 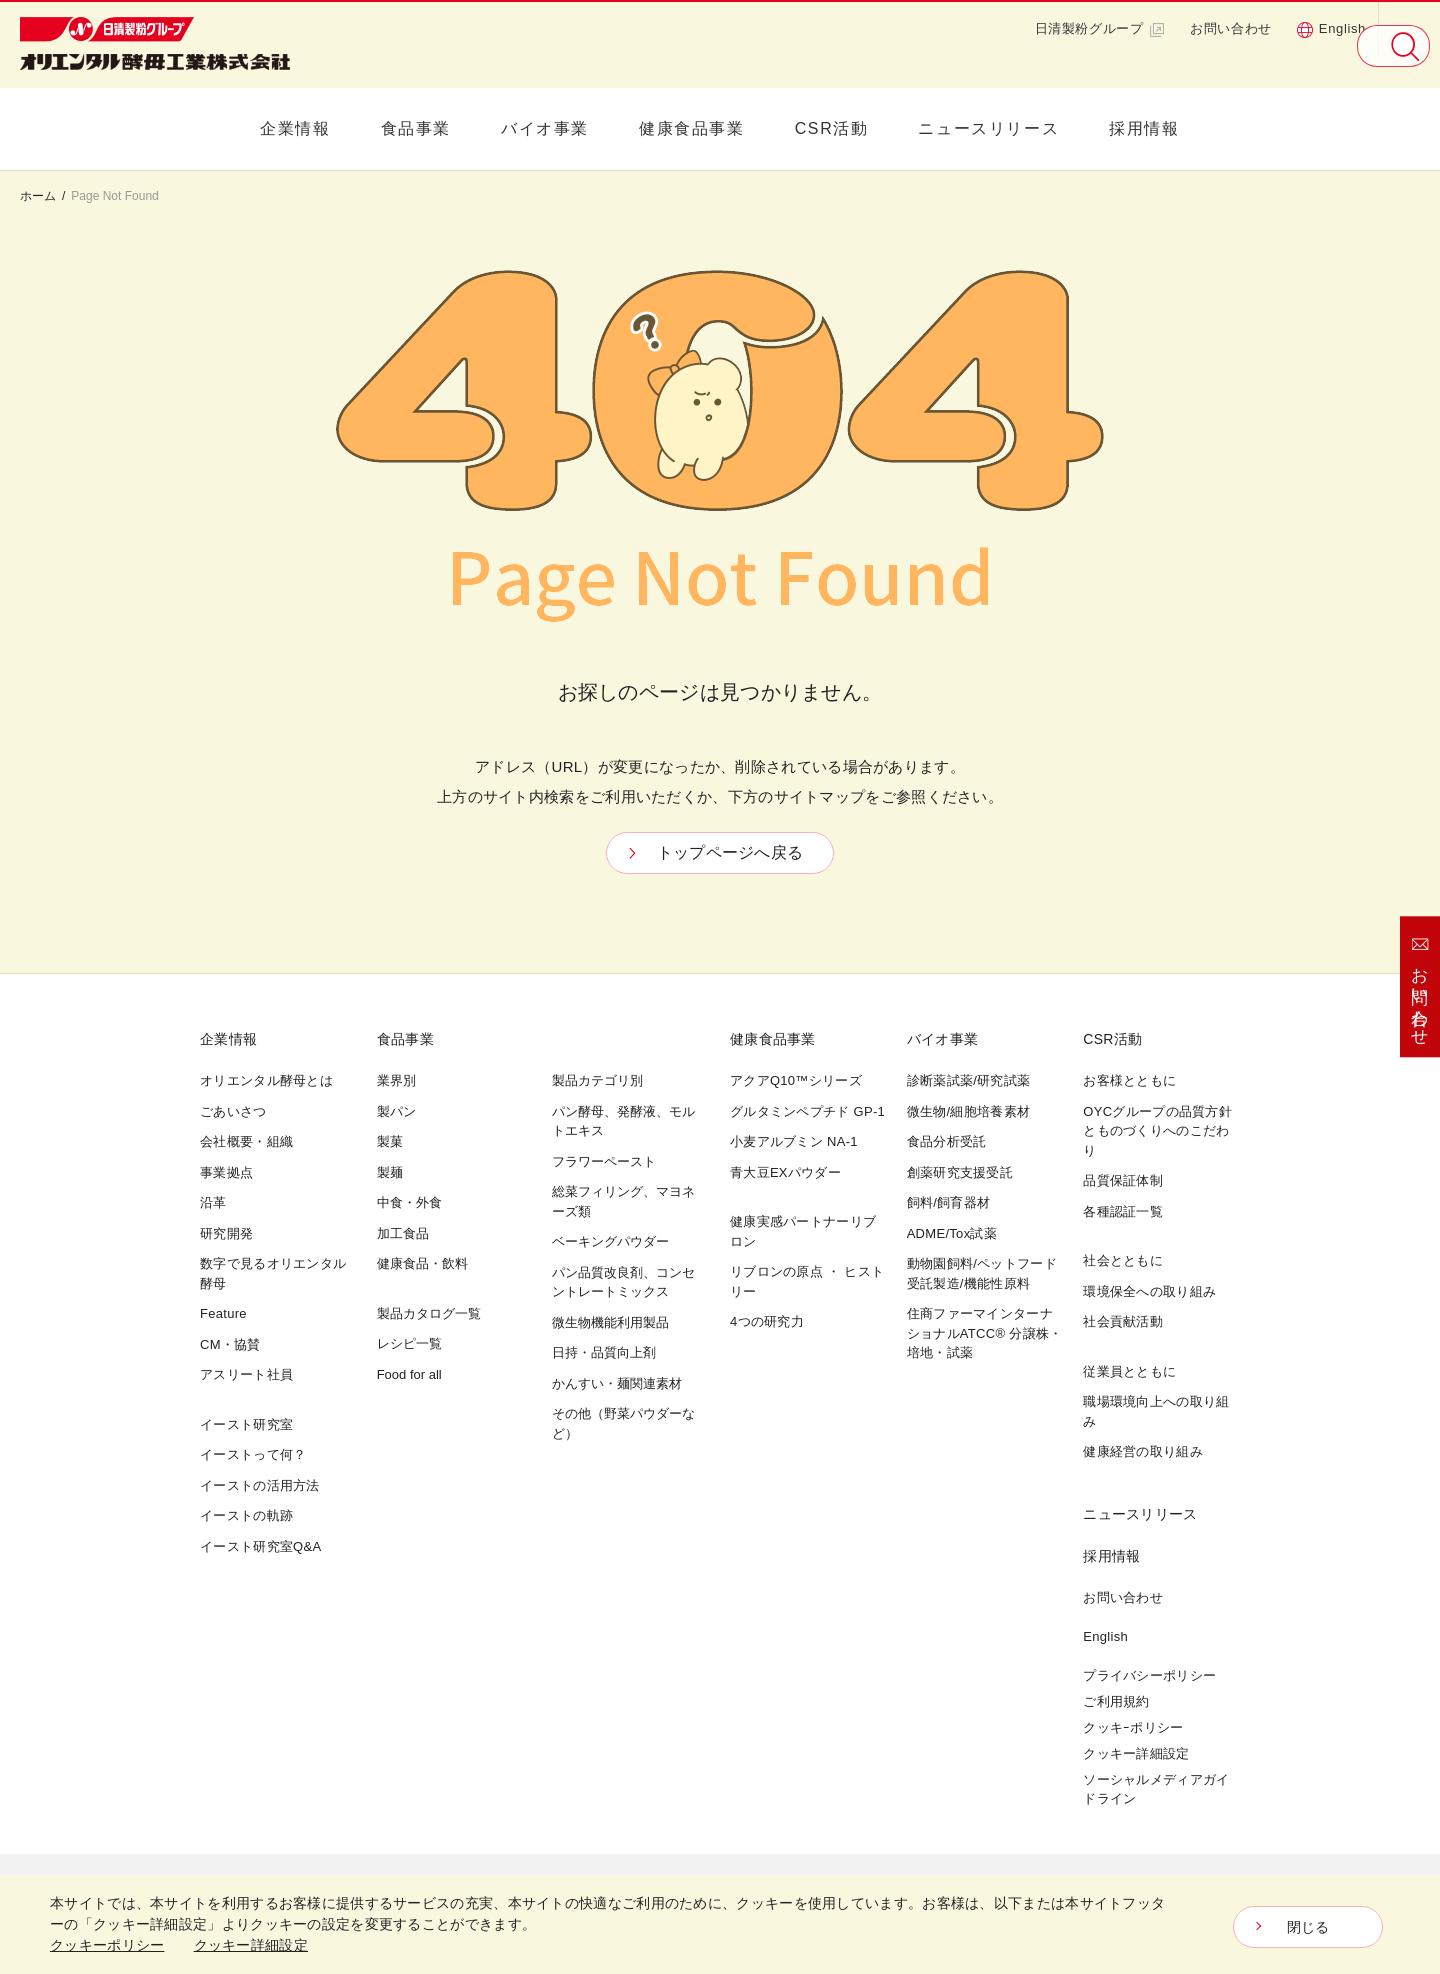 What do you see at coordinates (1100, 29) in the screenshot?
I see `日清製粉グループ` at bounding box center [1100, 29].